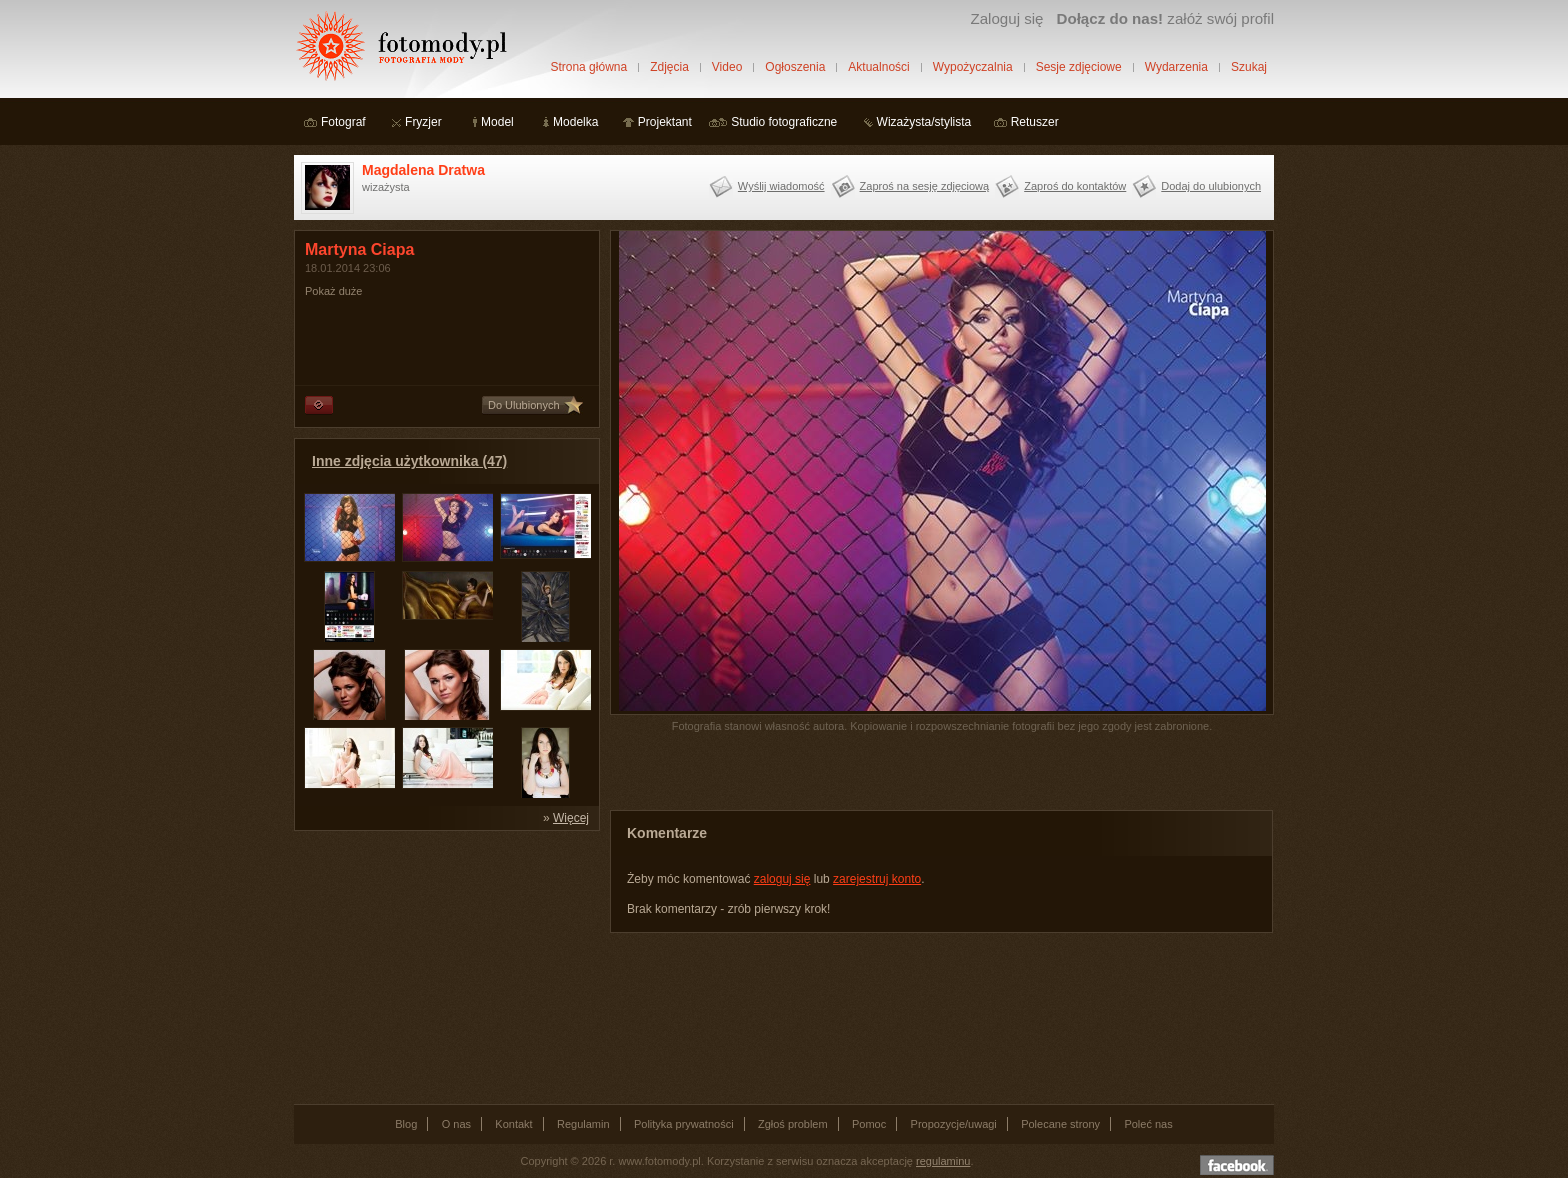 The height and width of the screenshot is (1178, 1568). Describe the element at coordinates (727, 67) in the screenshot. I see `Video` at that location.